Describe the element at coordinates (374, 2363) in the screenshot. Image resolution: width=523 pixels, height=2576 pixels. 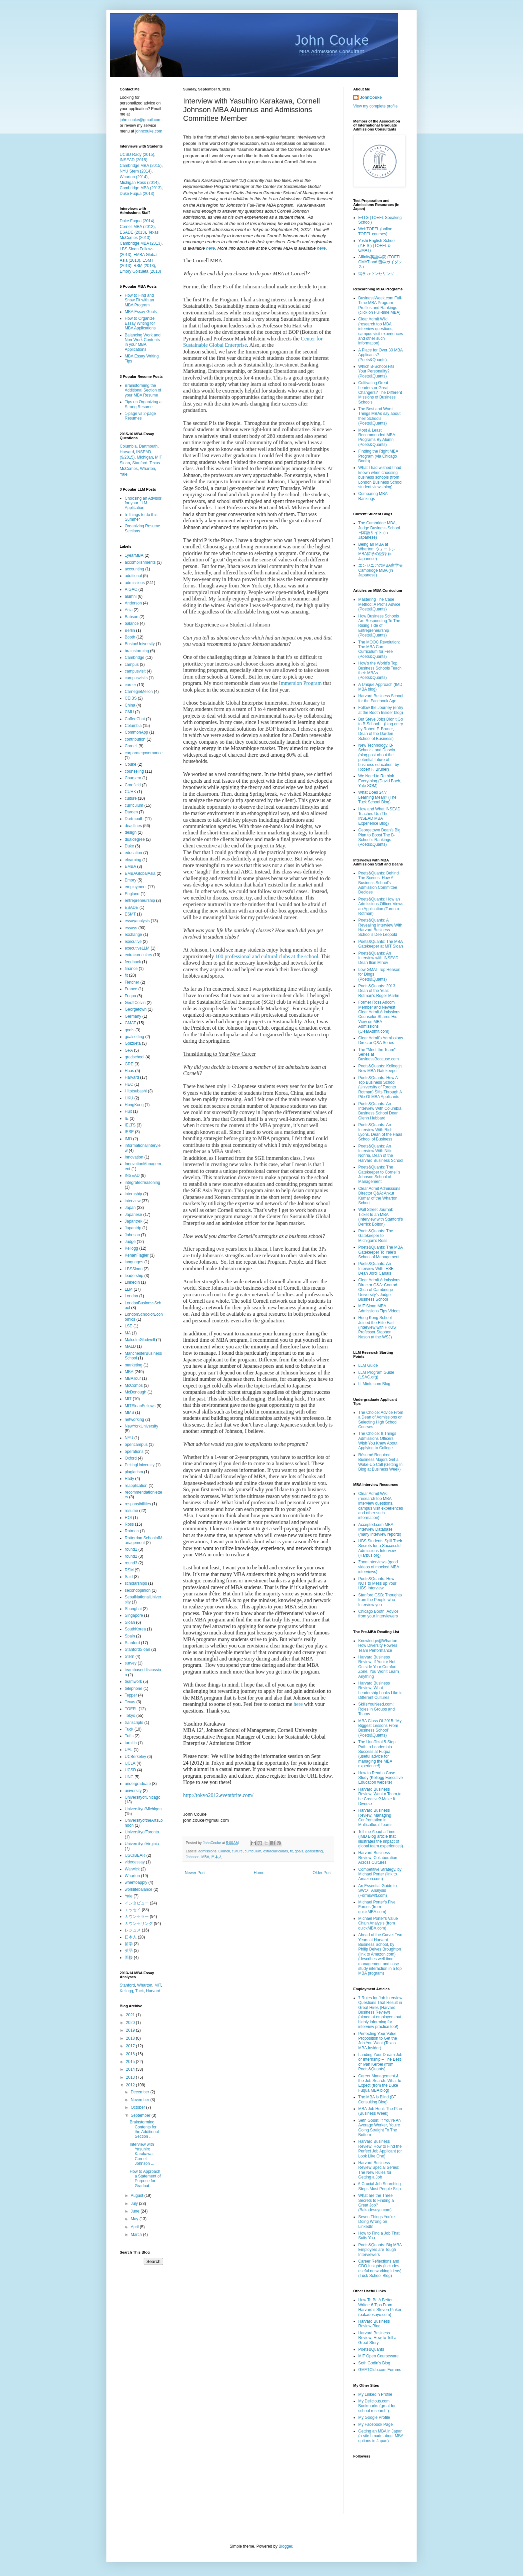
I see `Seth Godin's Blog` at that location.